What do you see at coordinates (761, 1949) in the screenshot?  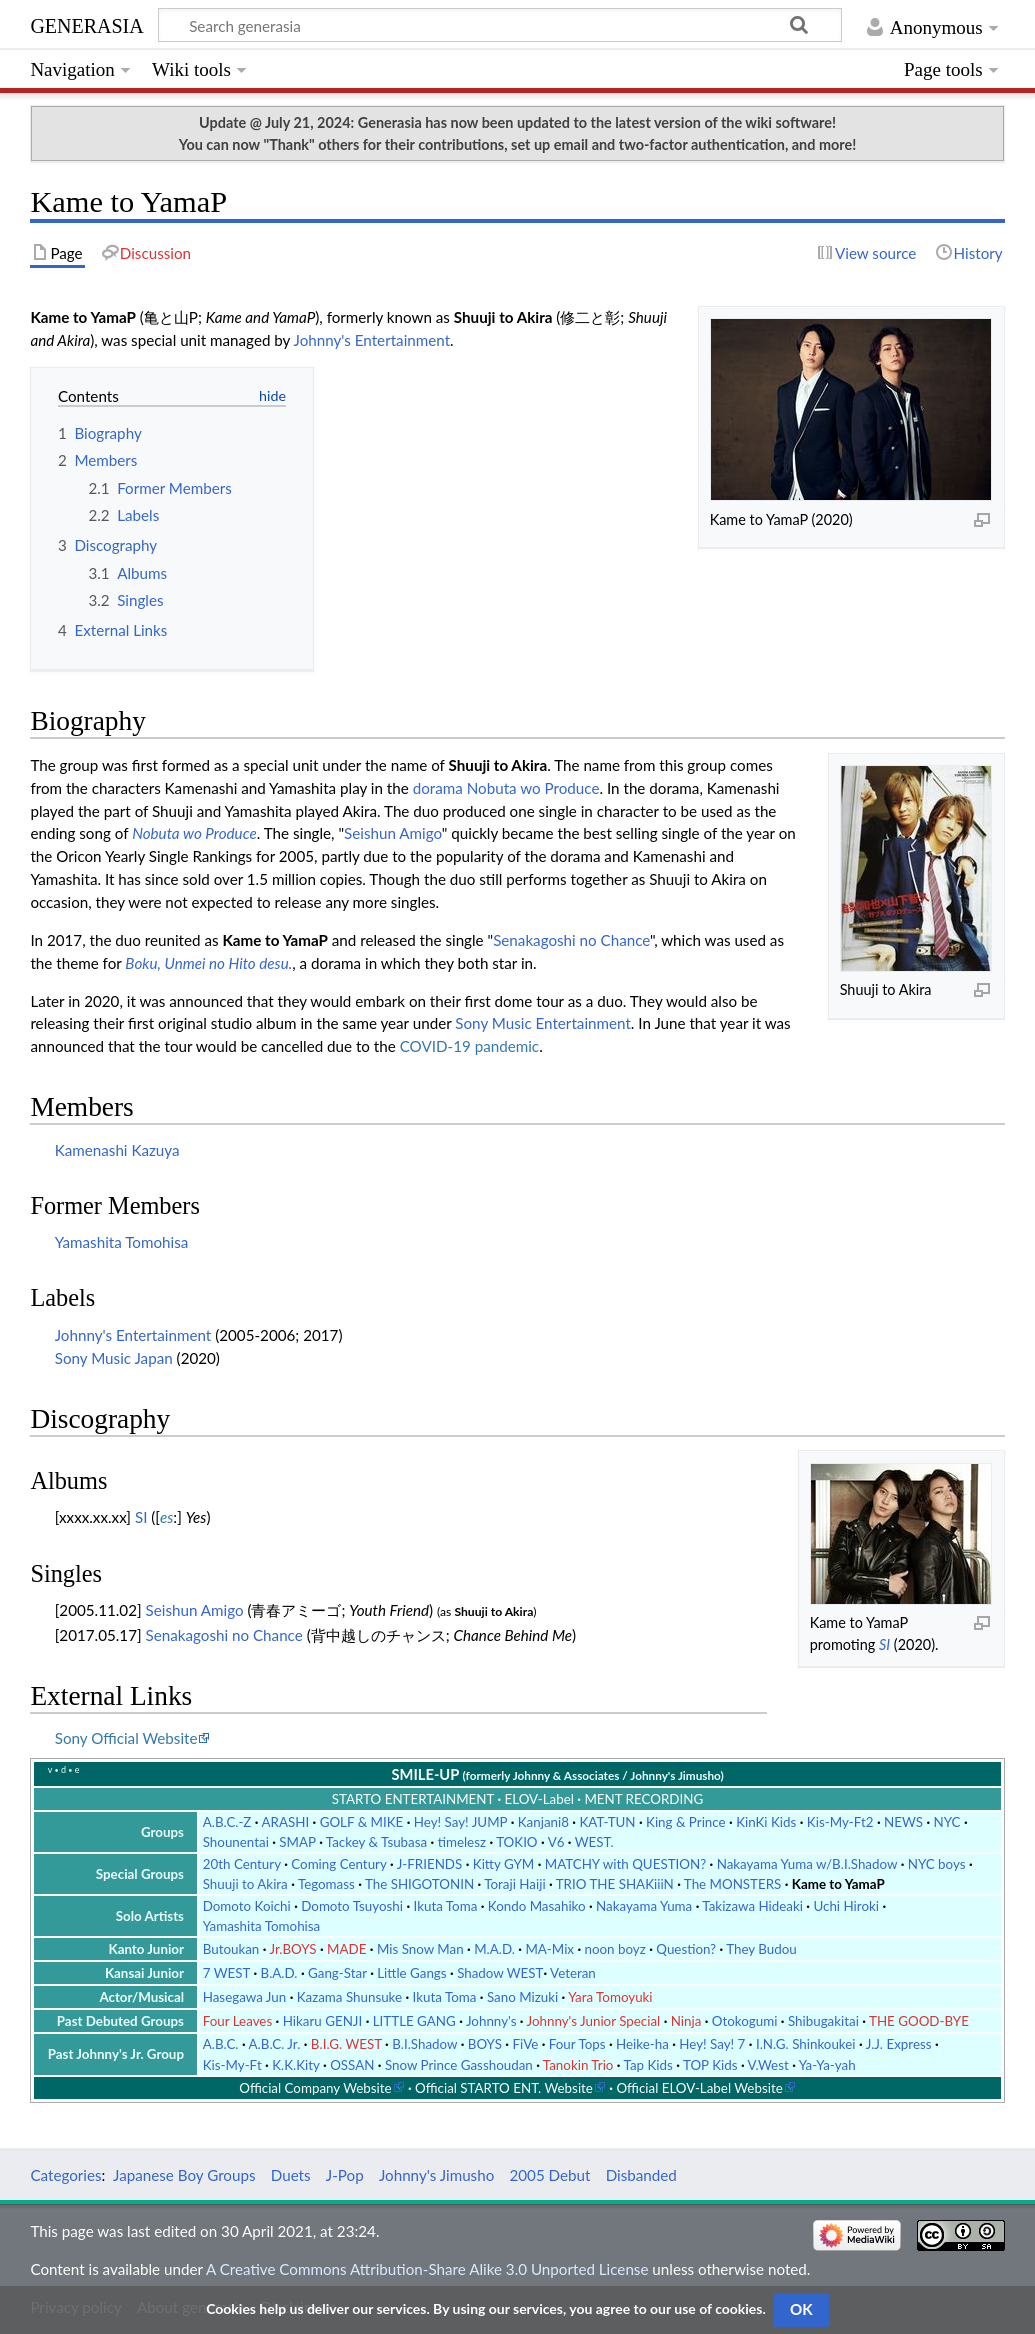 I see `They Budou` at bounding box center [761, 1949].